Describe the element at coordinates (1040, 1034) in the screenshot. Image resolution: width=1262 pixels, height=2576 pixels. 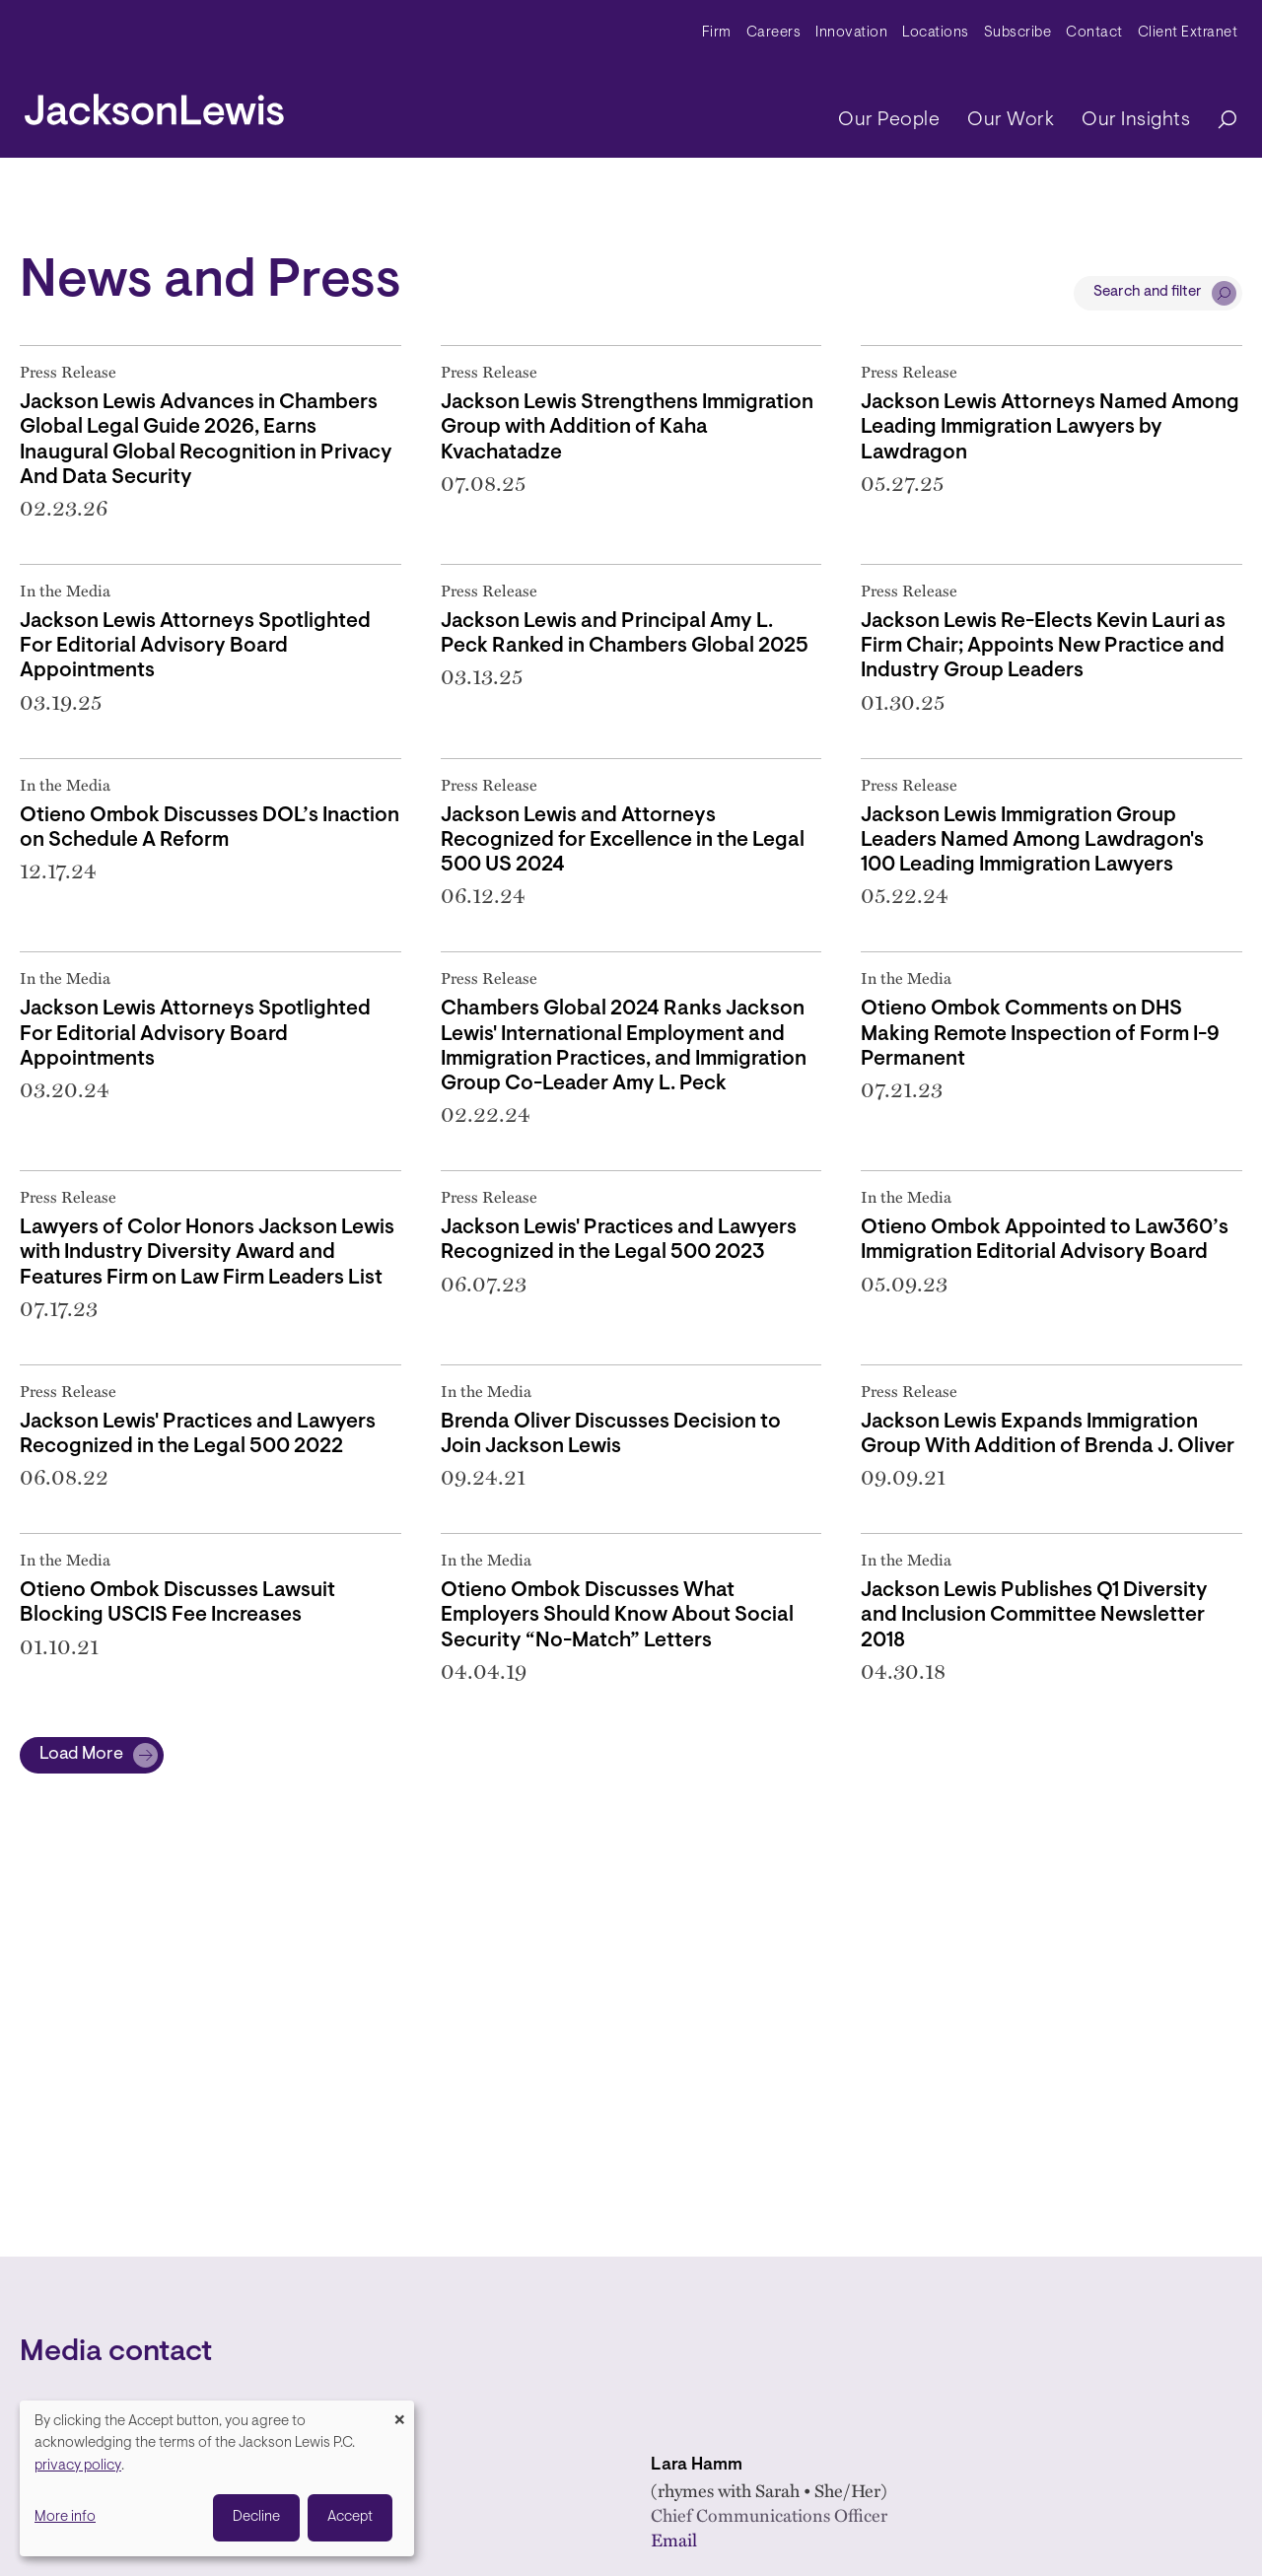
I see `Otieno Ombok Comments on DHS Making Remote Inspection of Form I-9 Permanent` at that location.